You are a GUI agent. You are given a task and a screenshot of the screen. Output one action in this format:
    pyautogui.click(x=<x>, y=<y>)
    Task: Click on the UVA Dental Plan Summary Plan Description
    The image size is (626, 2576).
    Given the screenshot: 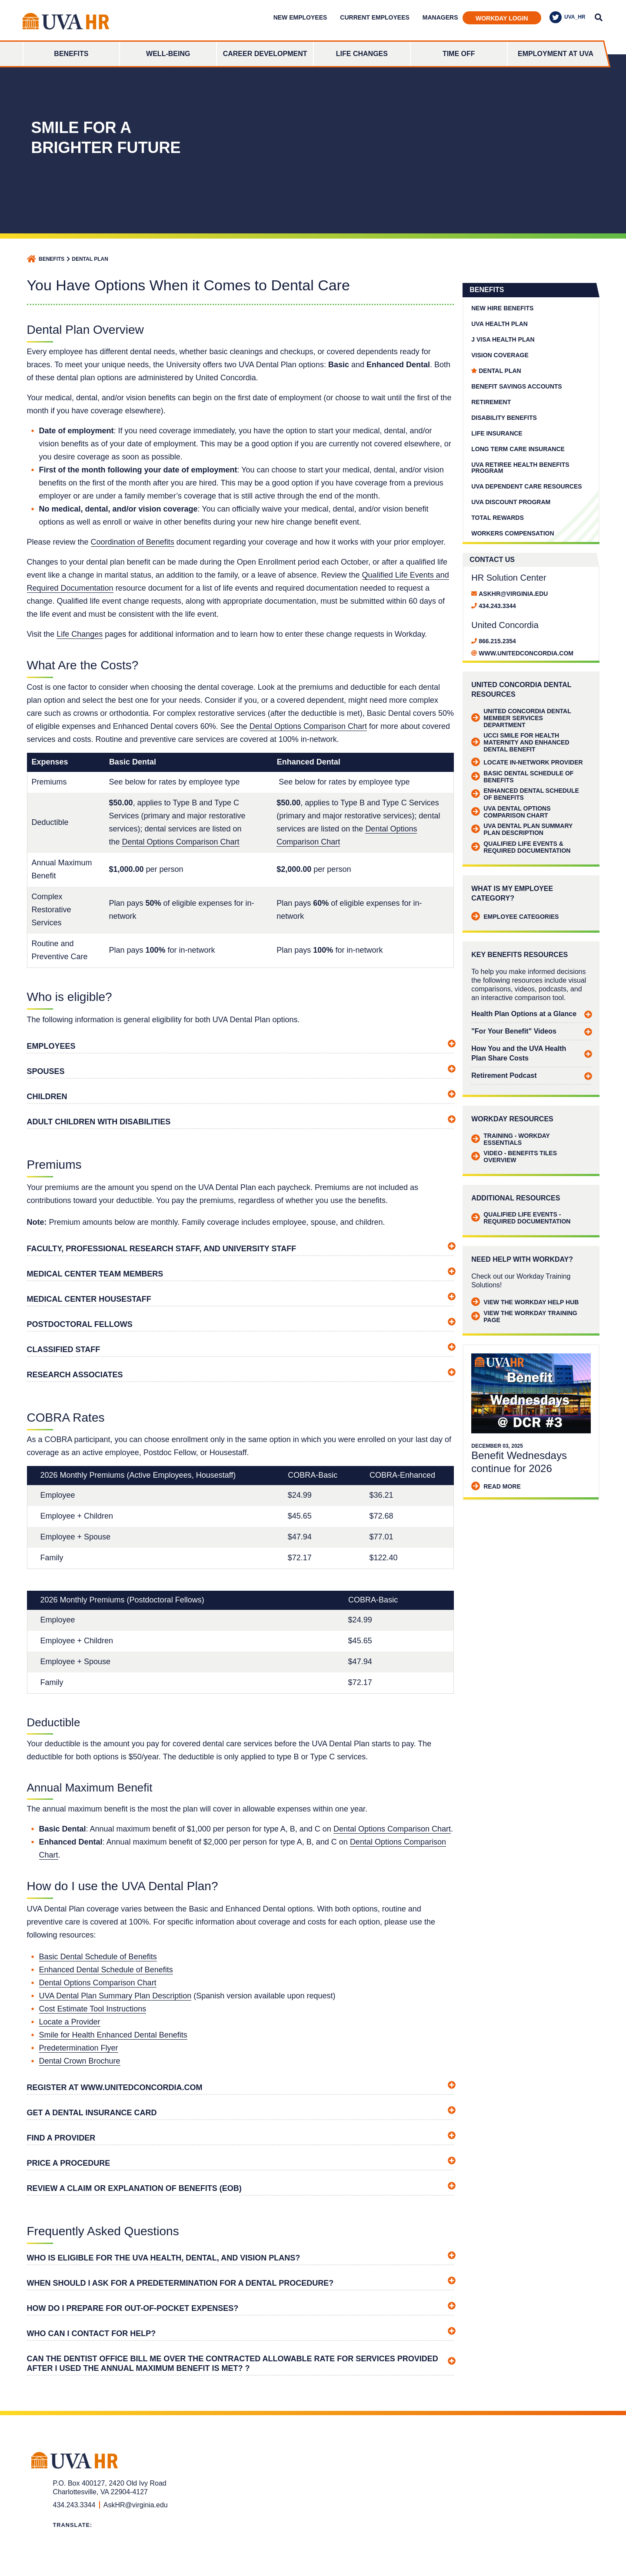 What is the action you would take?
    pyautogui.click(x=115, y=1995)
    